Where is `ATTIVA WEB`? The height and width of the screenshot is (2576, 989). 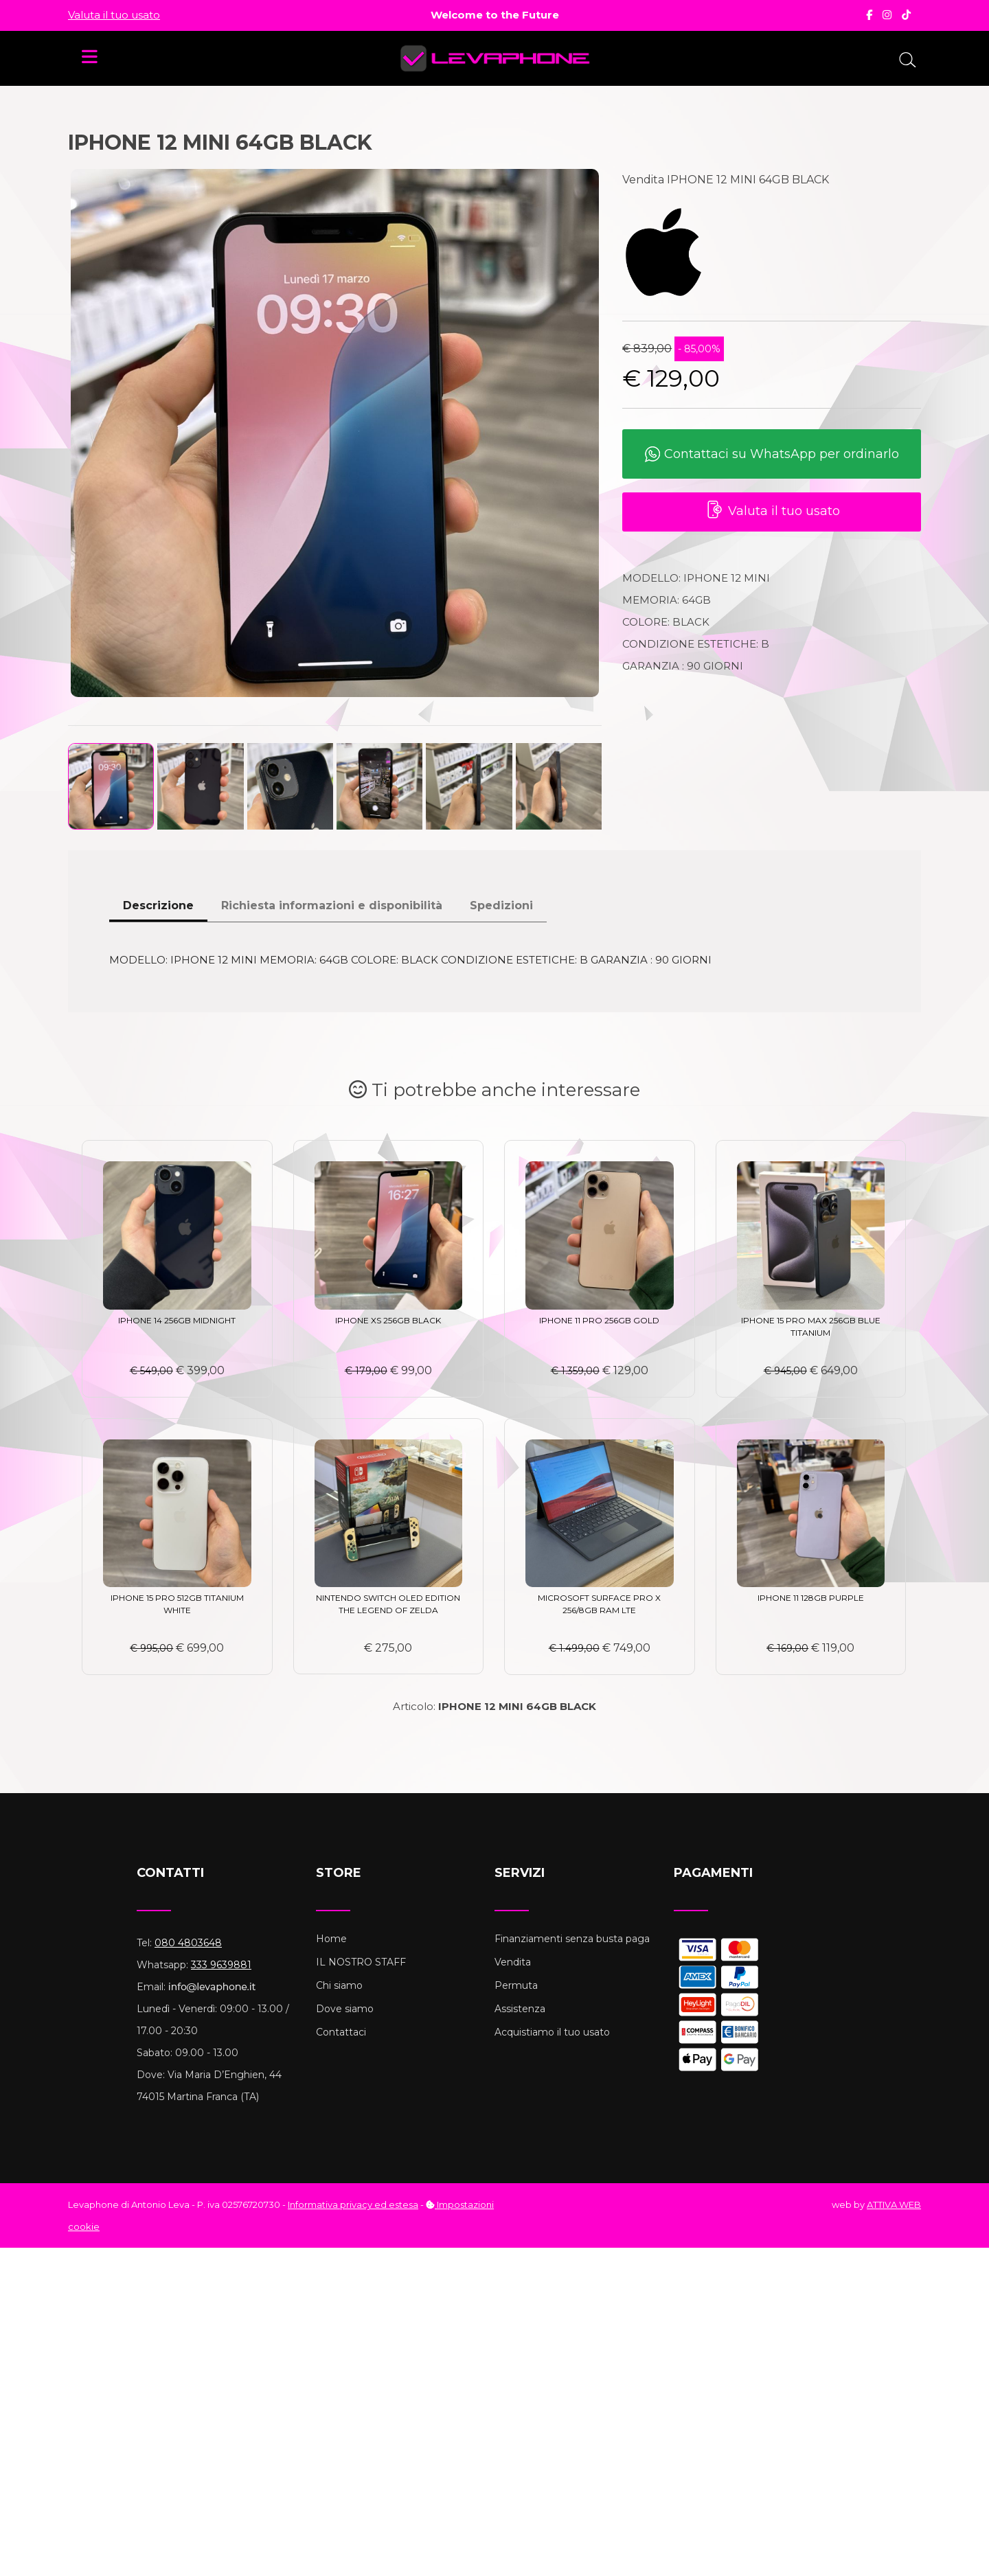 ATTIVA WEB is located at coordinates (894, 2204).